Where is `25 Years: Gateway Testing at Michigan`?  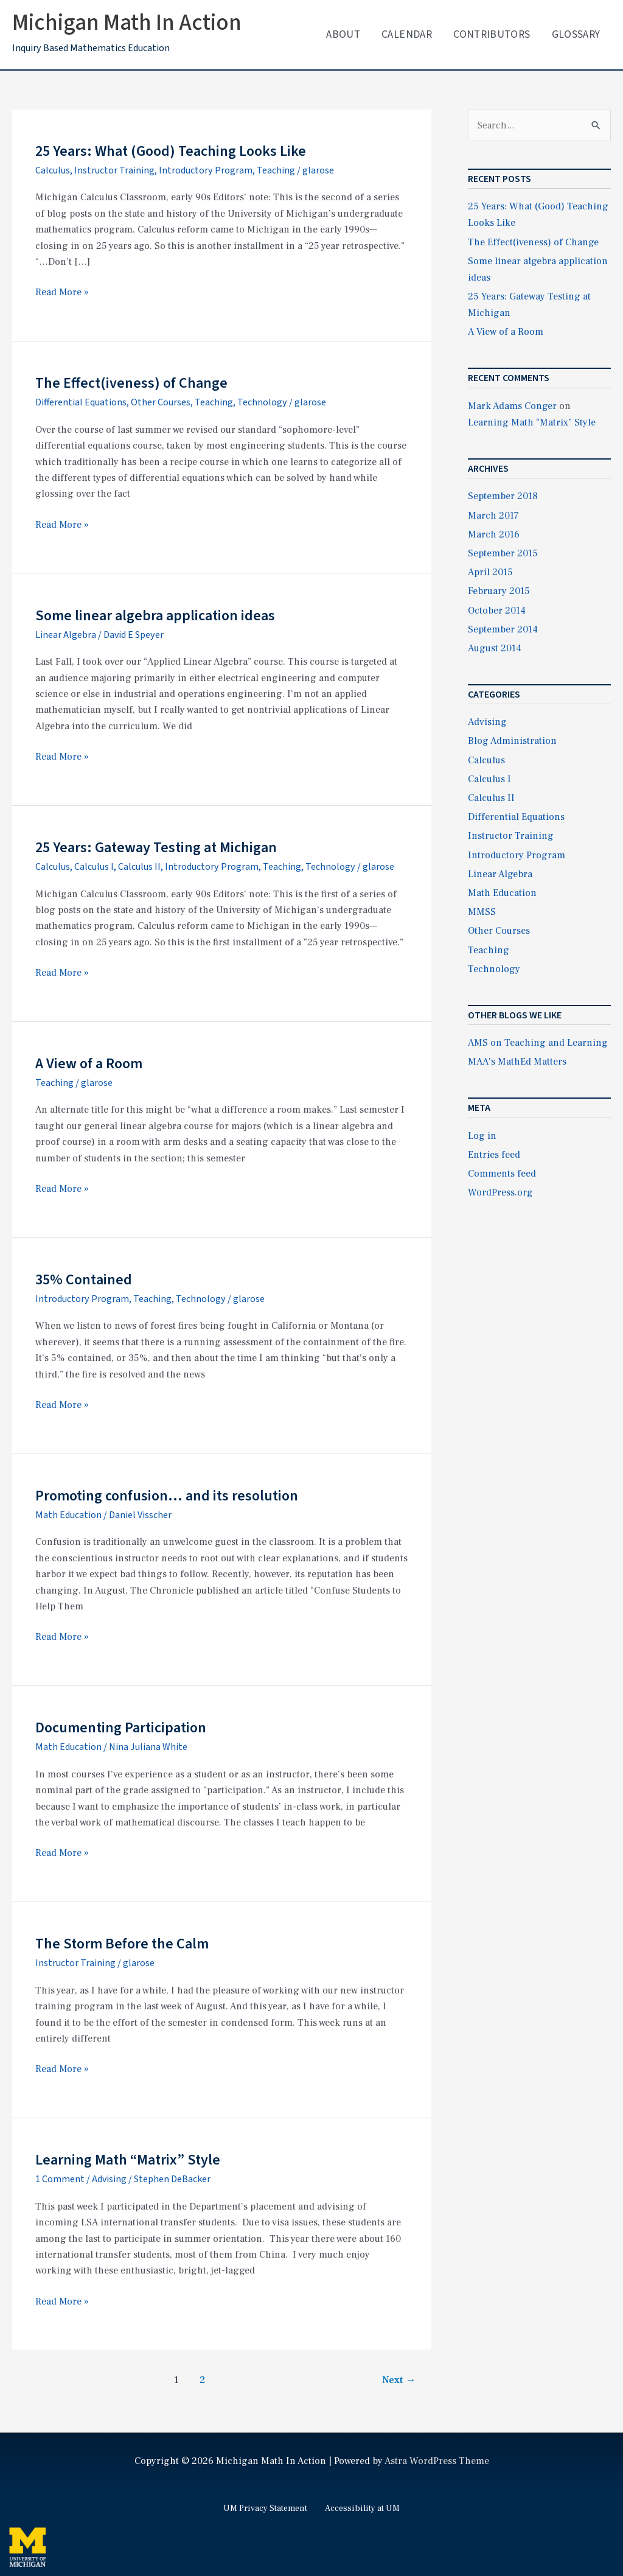 25 Years: Gateway Testing at Michigan is located at coordinates (156, 847).